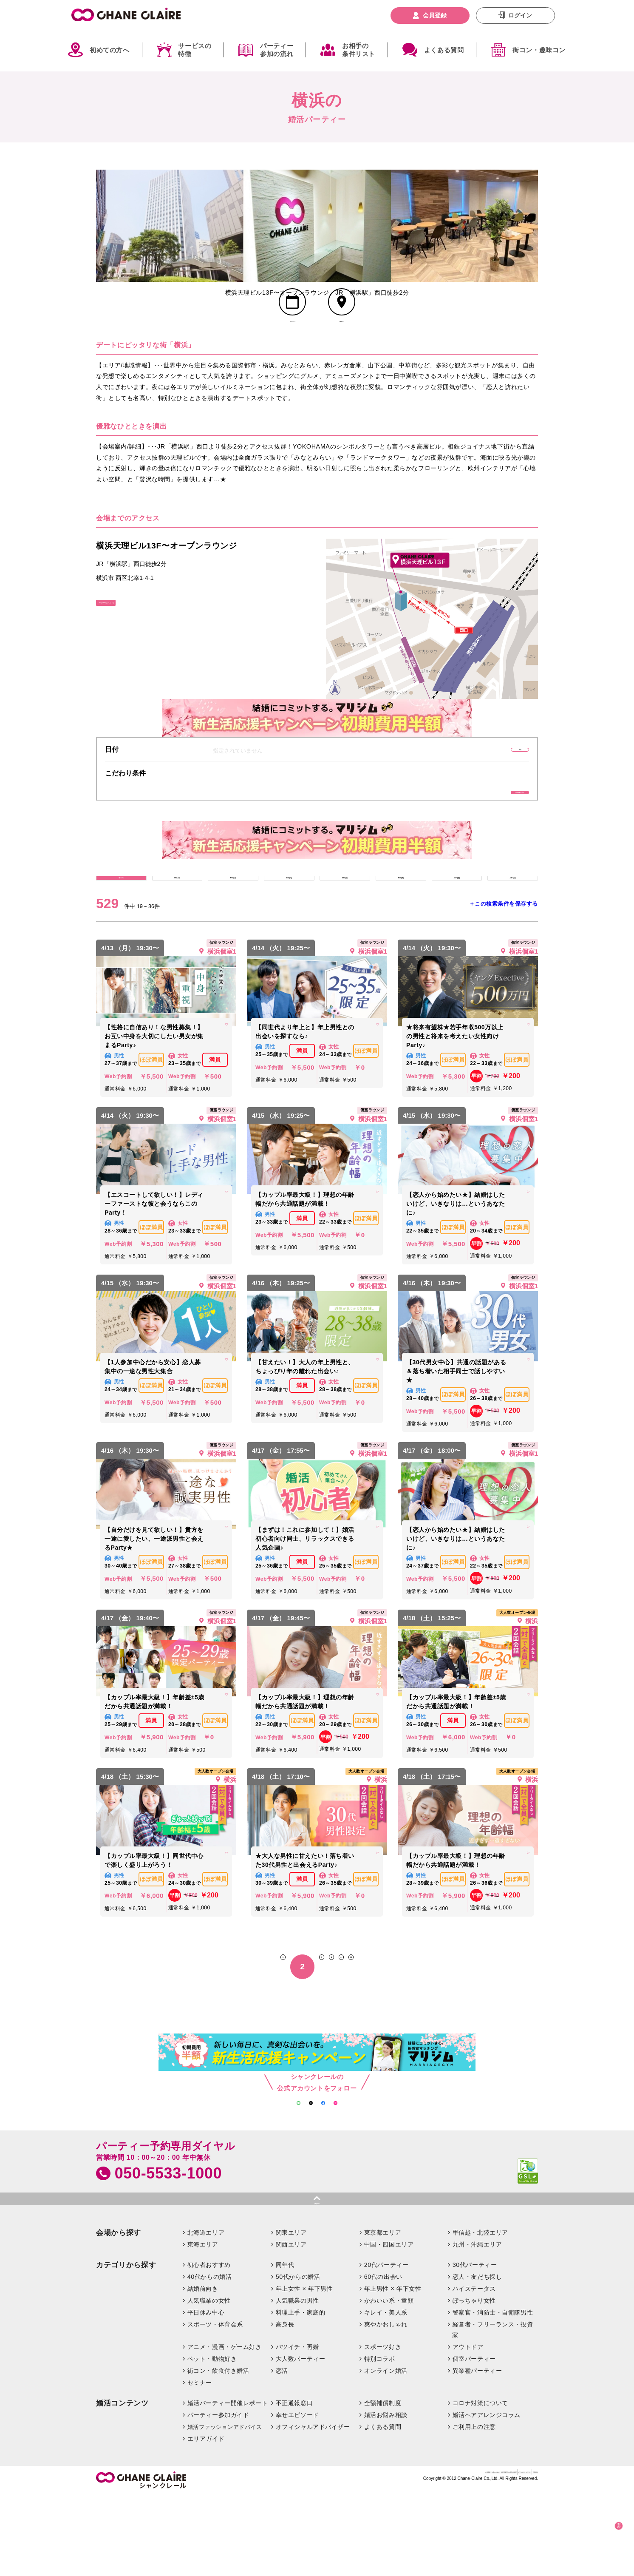 Image resolution: width=634 pixels, height=2576 pixels. Describe the element at coordinates (489, 780) in the screenshot. I see `変更` at that location.